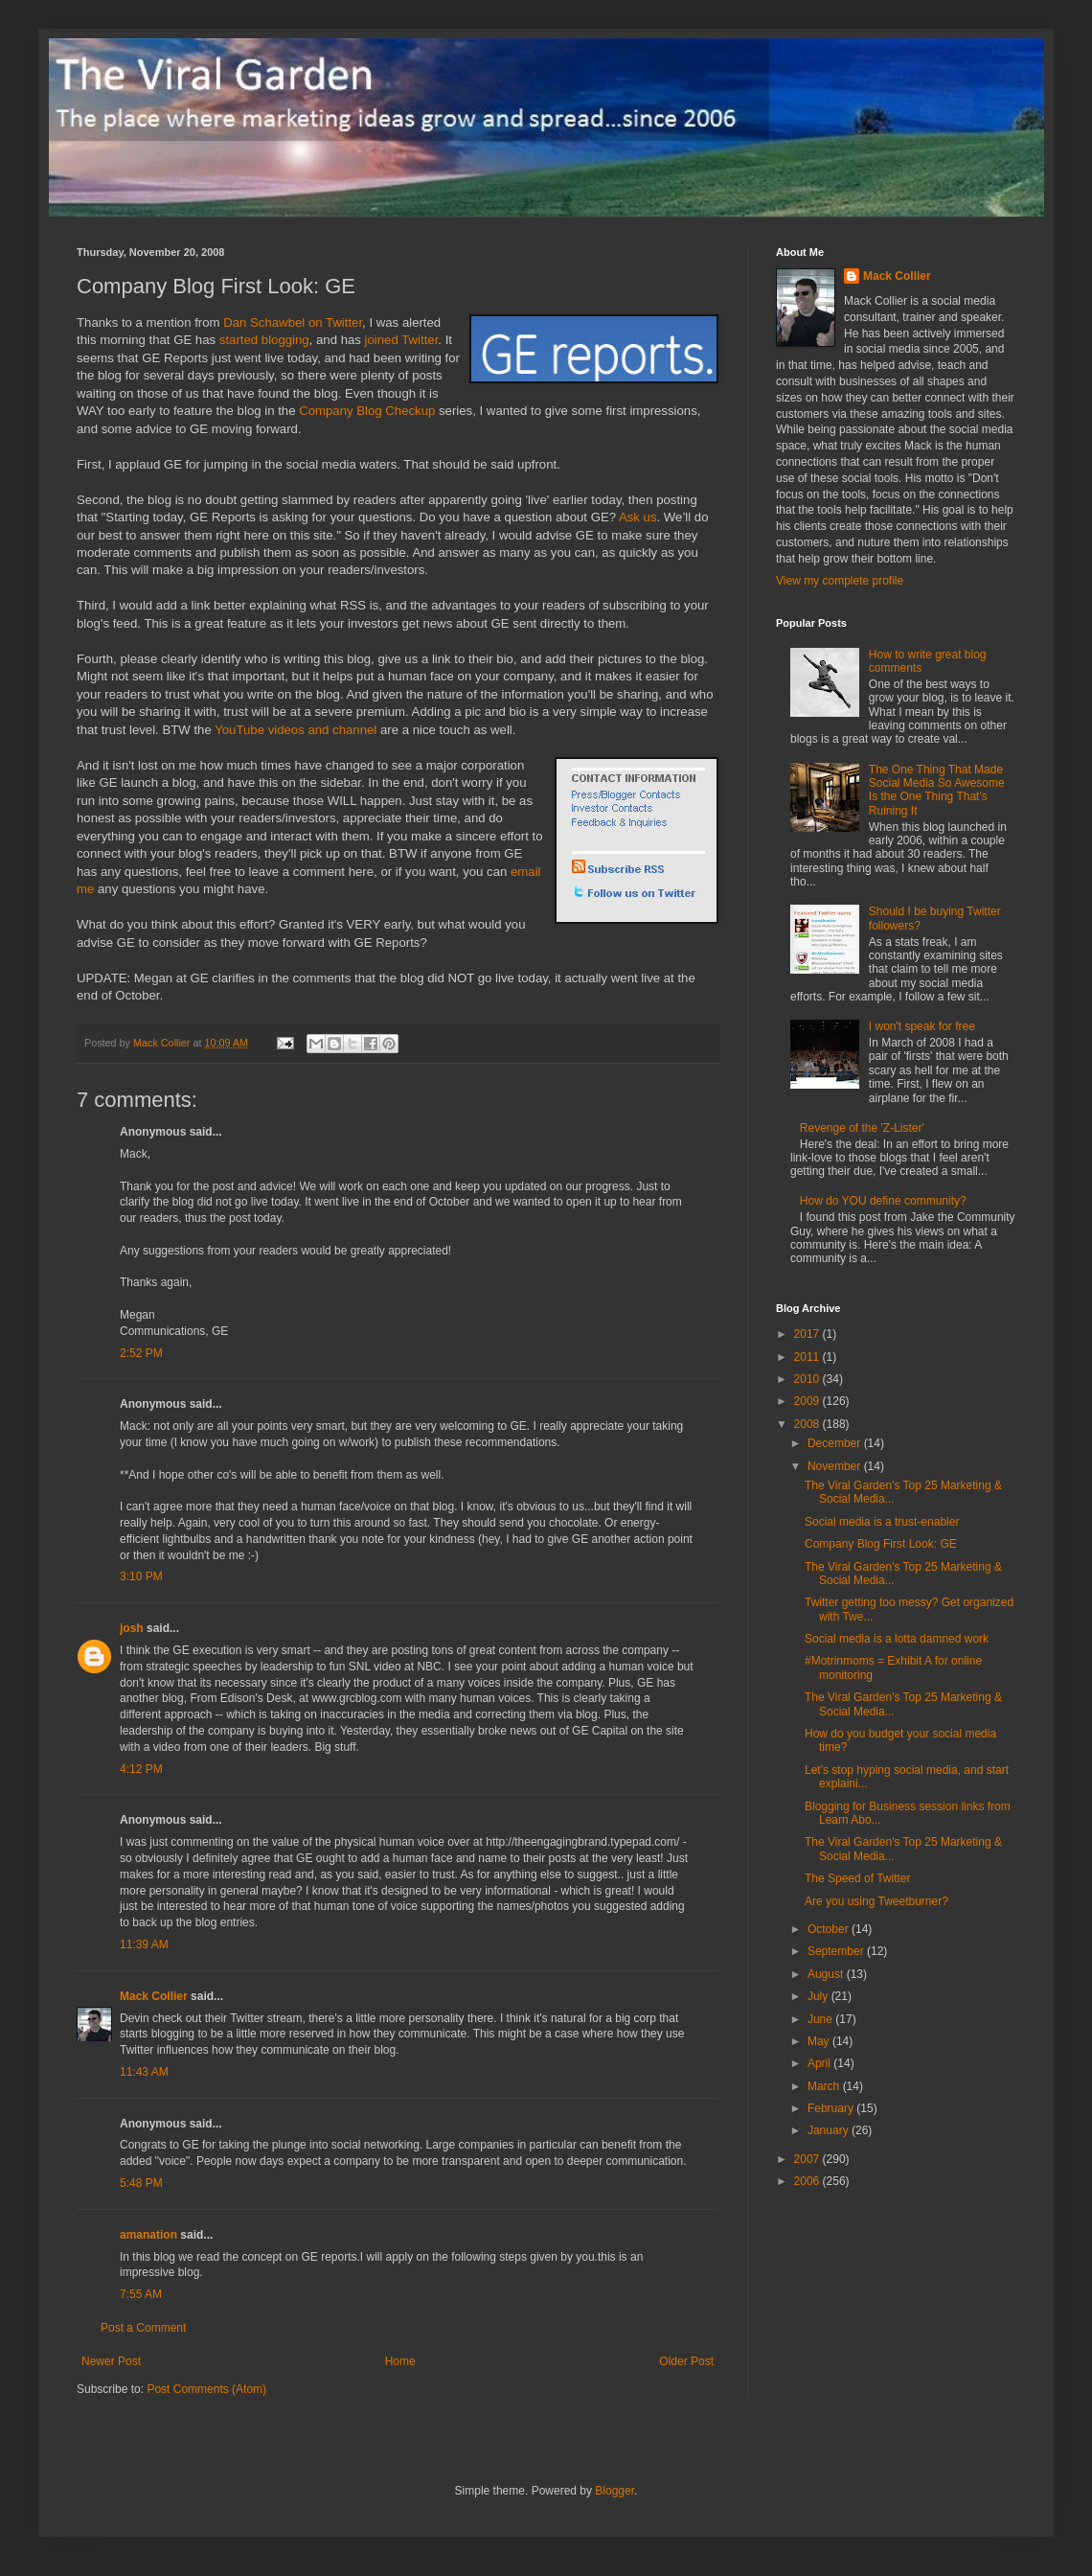  What do you see at coordinates (827, 1974) in the screenshot?
I see `August` at bounding box center [827, 1974].